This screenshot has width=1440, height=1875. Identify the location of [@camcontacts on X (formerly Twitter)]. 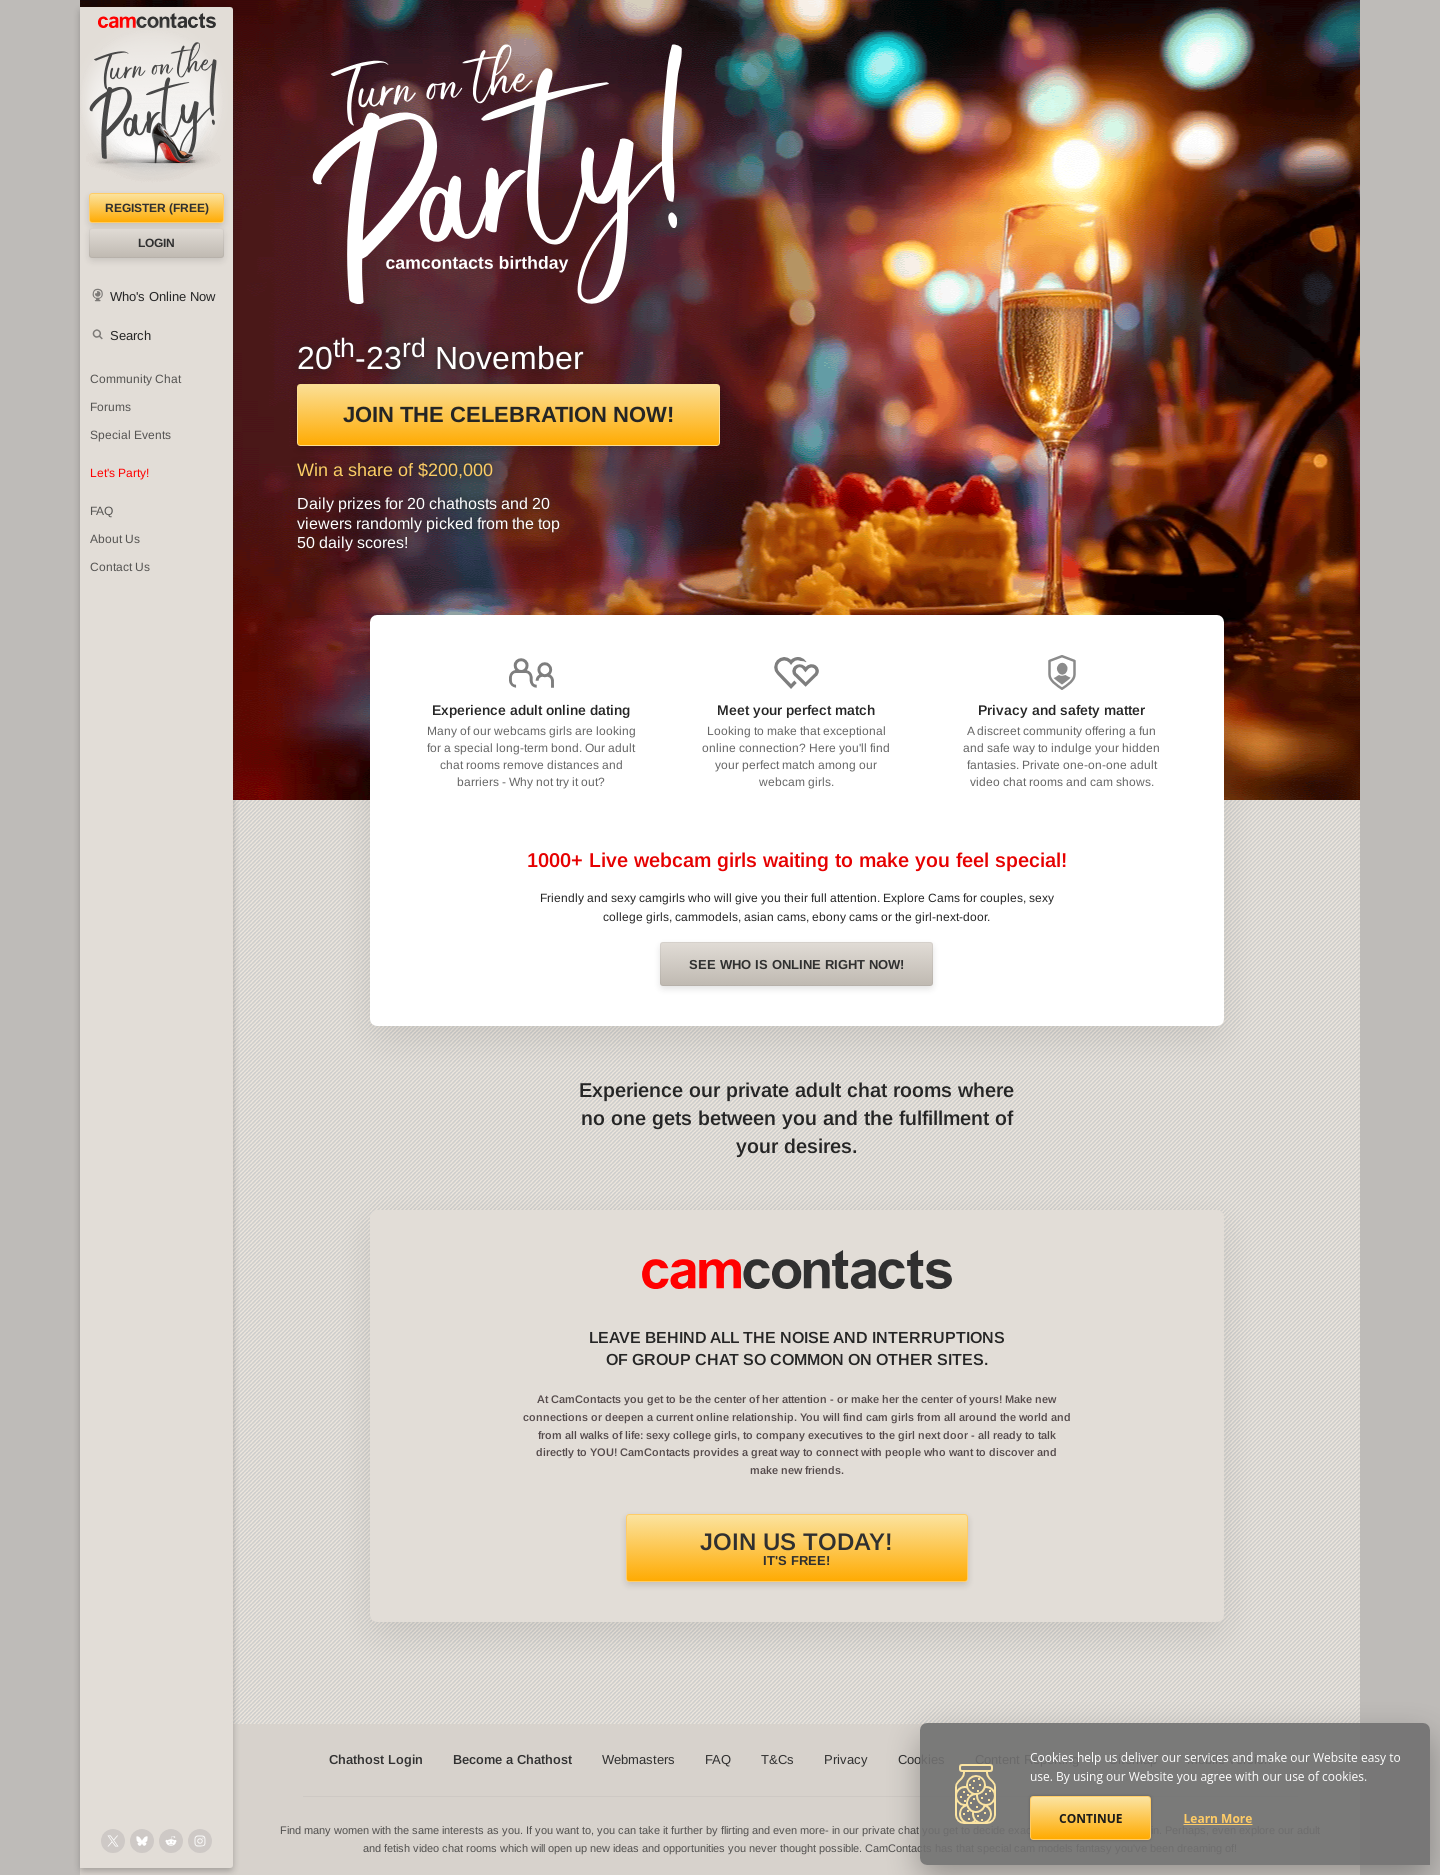
(113, 1841).